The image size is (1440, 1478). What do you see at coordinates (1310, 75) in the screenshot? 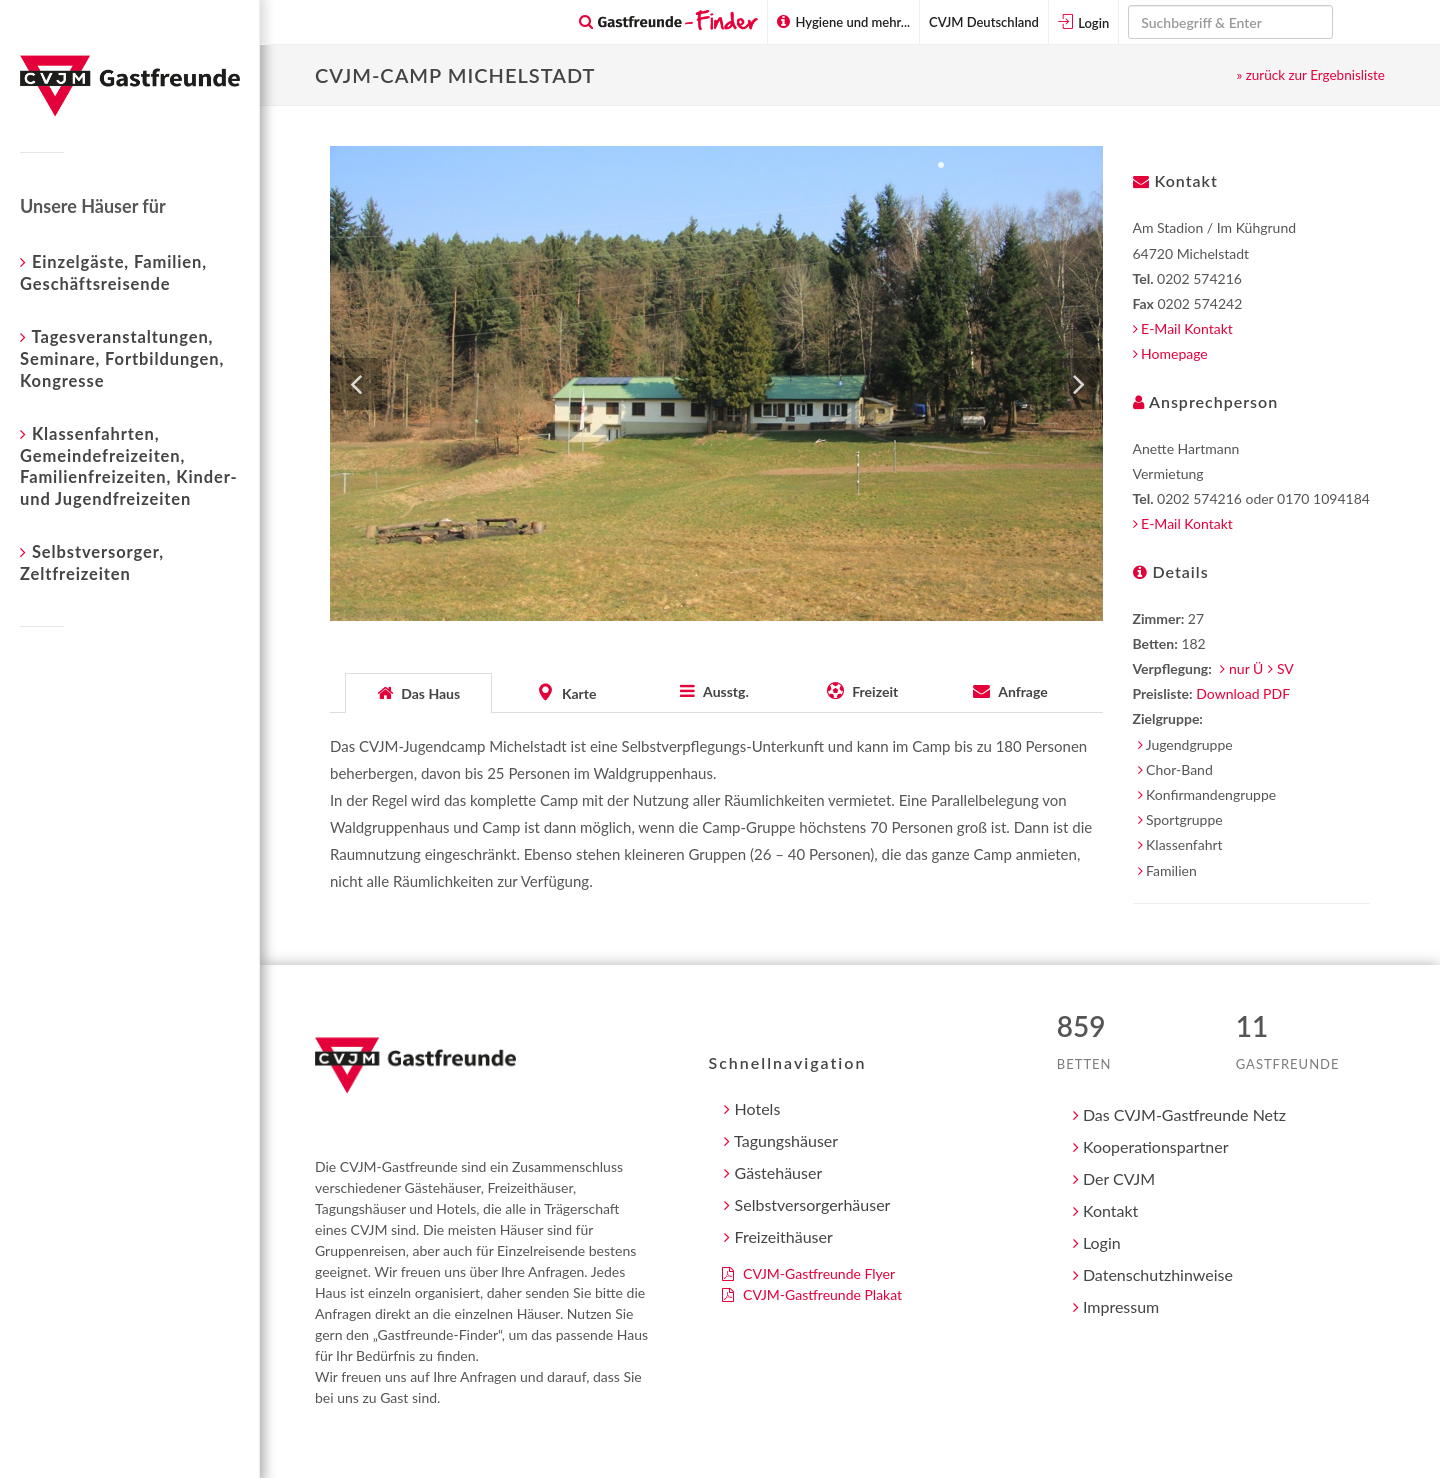
I see `» zurück zur Ergebnisliste` at bounding box center [1310, 75].